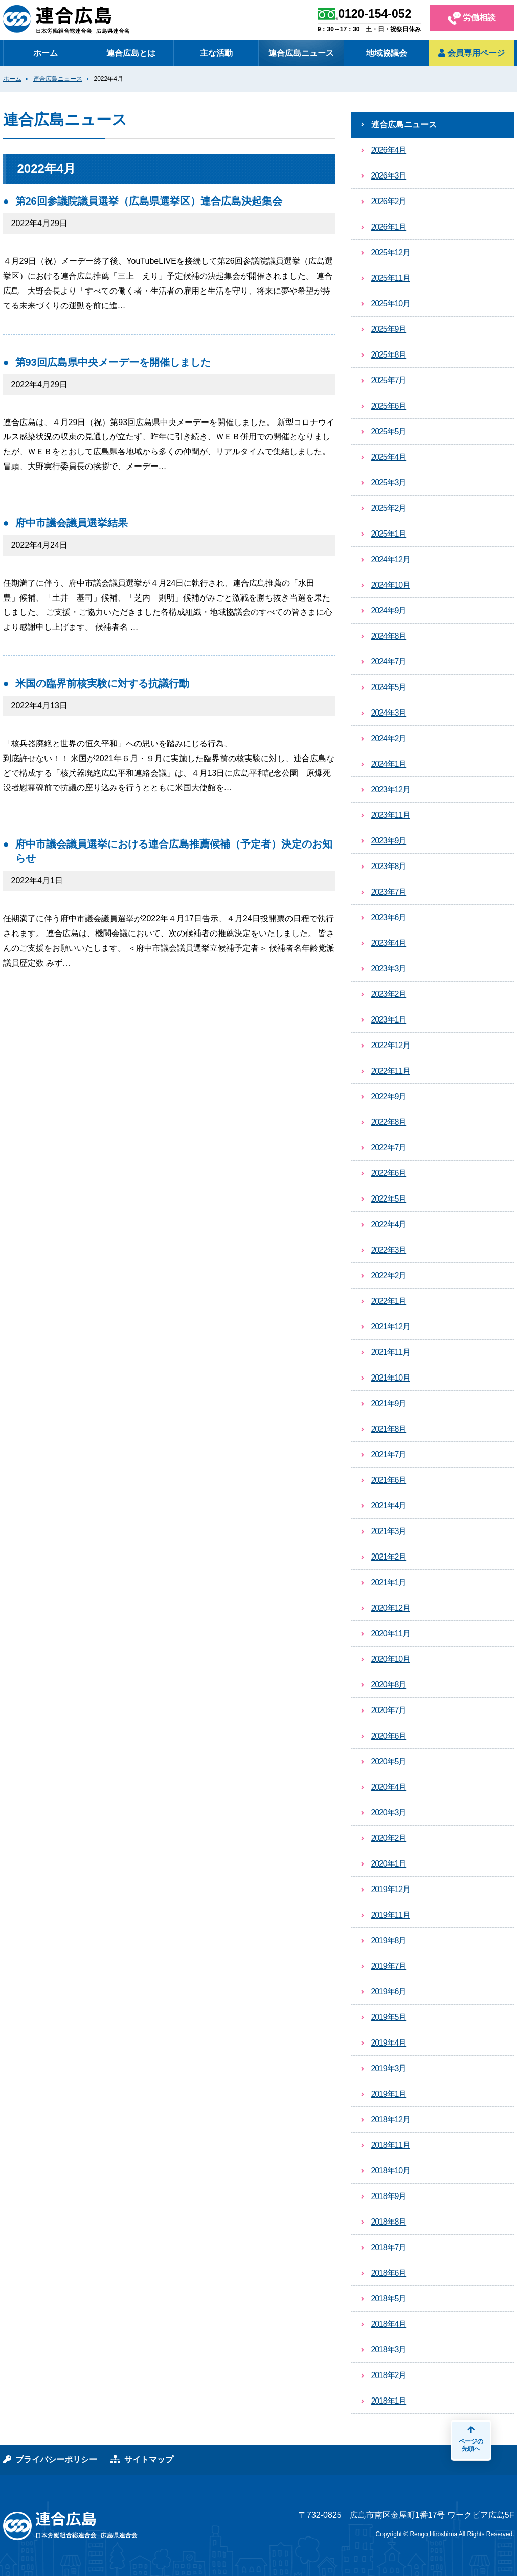 The image size is (517, 2576). Describe the element at coordinates (389, 406) in the screenshot. I see `2025年6月` at that location.